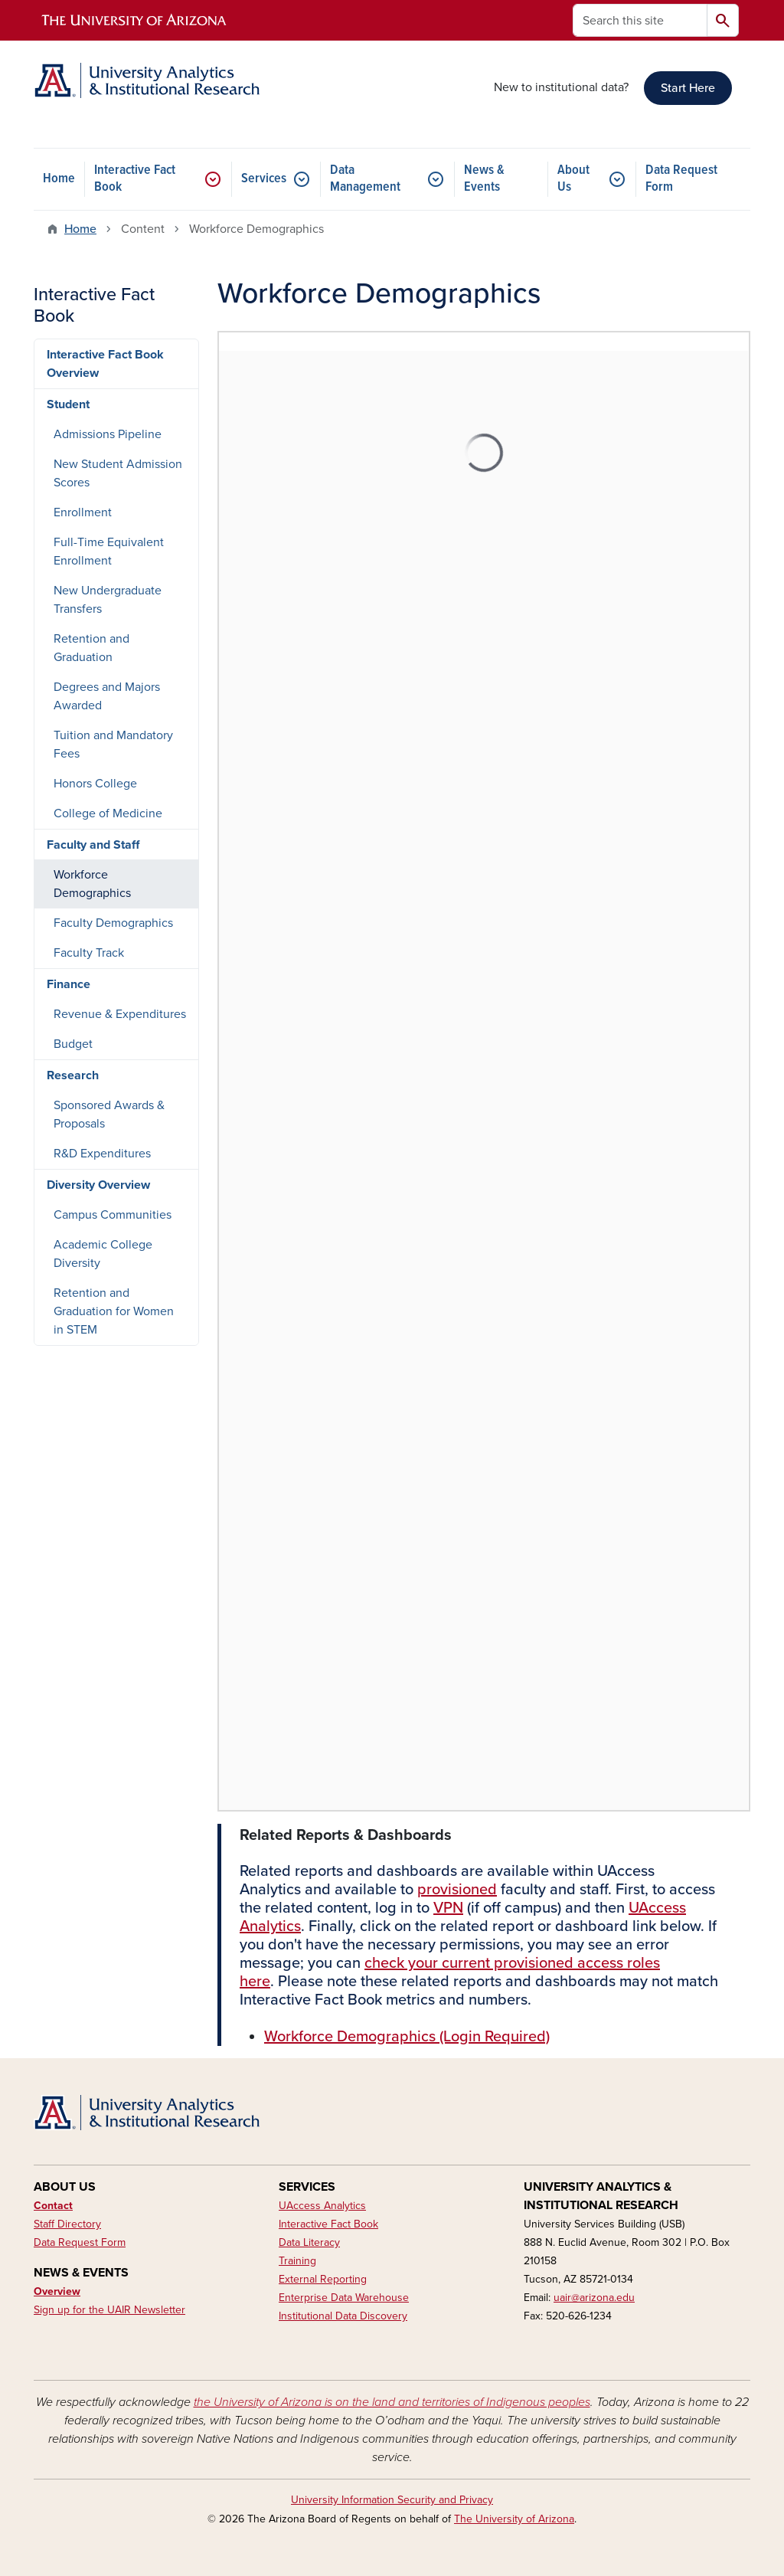  What do you see at coordinates (109, 551) in the screenshot?
I see `Full-Time Equivalent Enrollment` at bounding box center [109, 551].